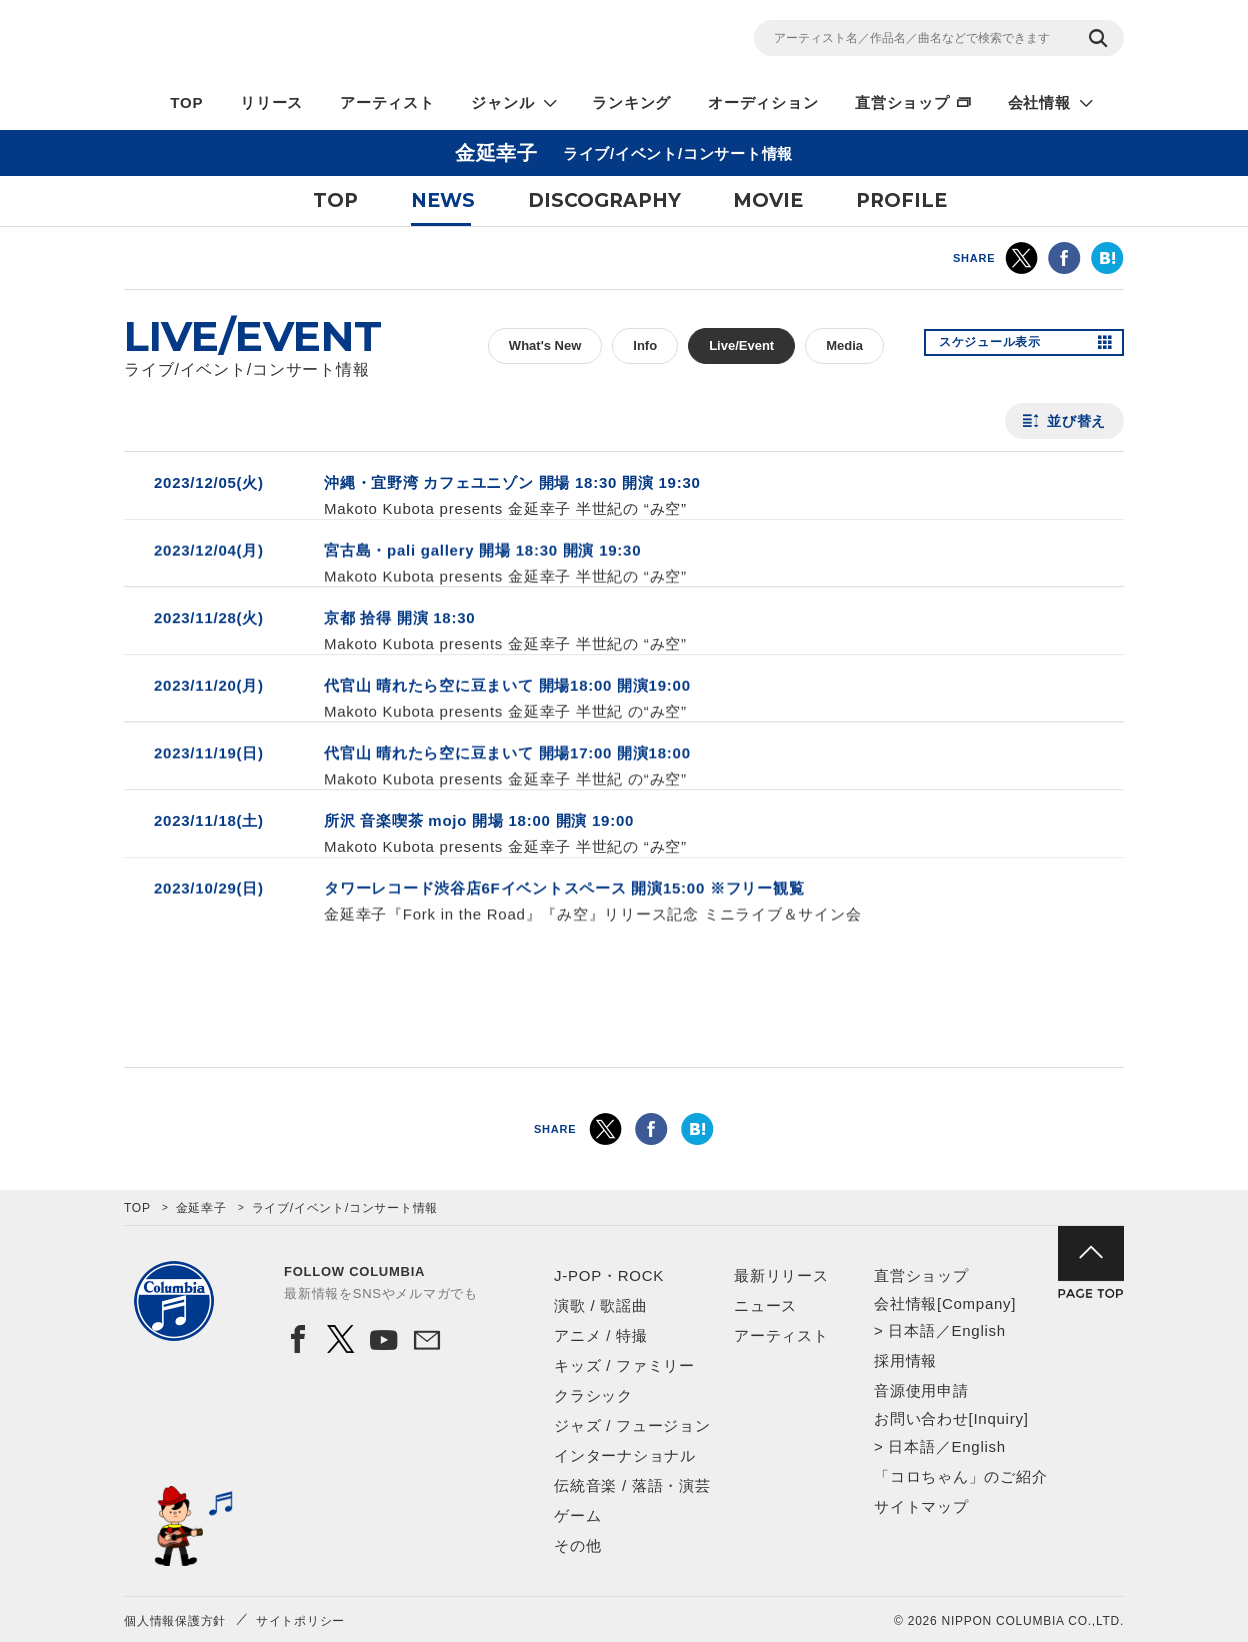 This screenshot has width=1248, height=1642. What do you see at coordinates (601, 1335) in the screenshot?
I see `アニメ / 特撮` at bounding box center [601, 1335].